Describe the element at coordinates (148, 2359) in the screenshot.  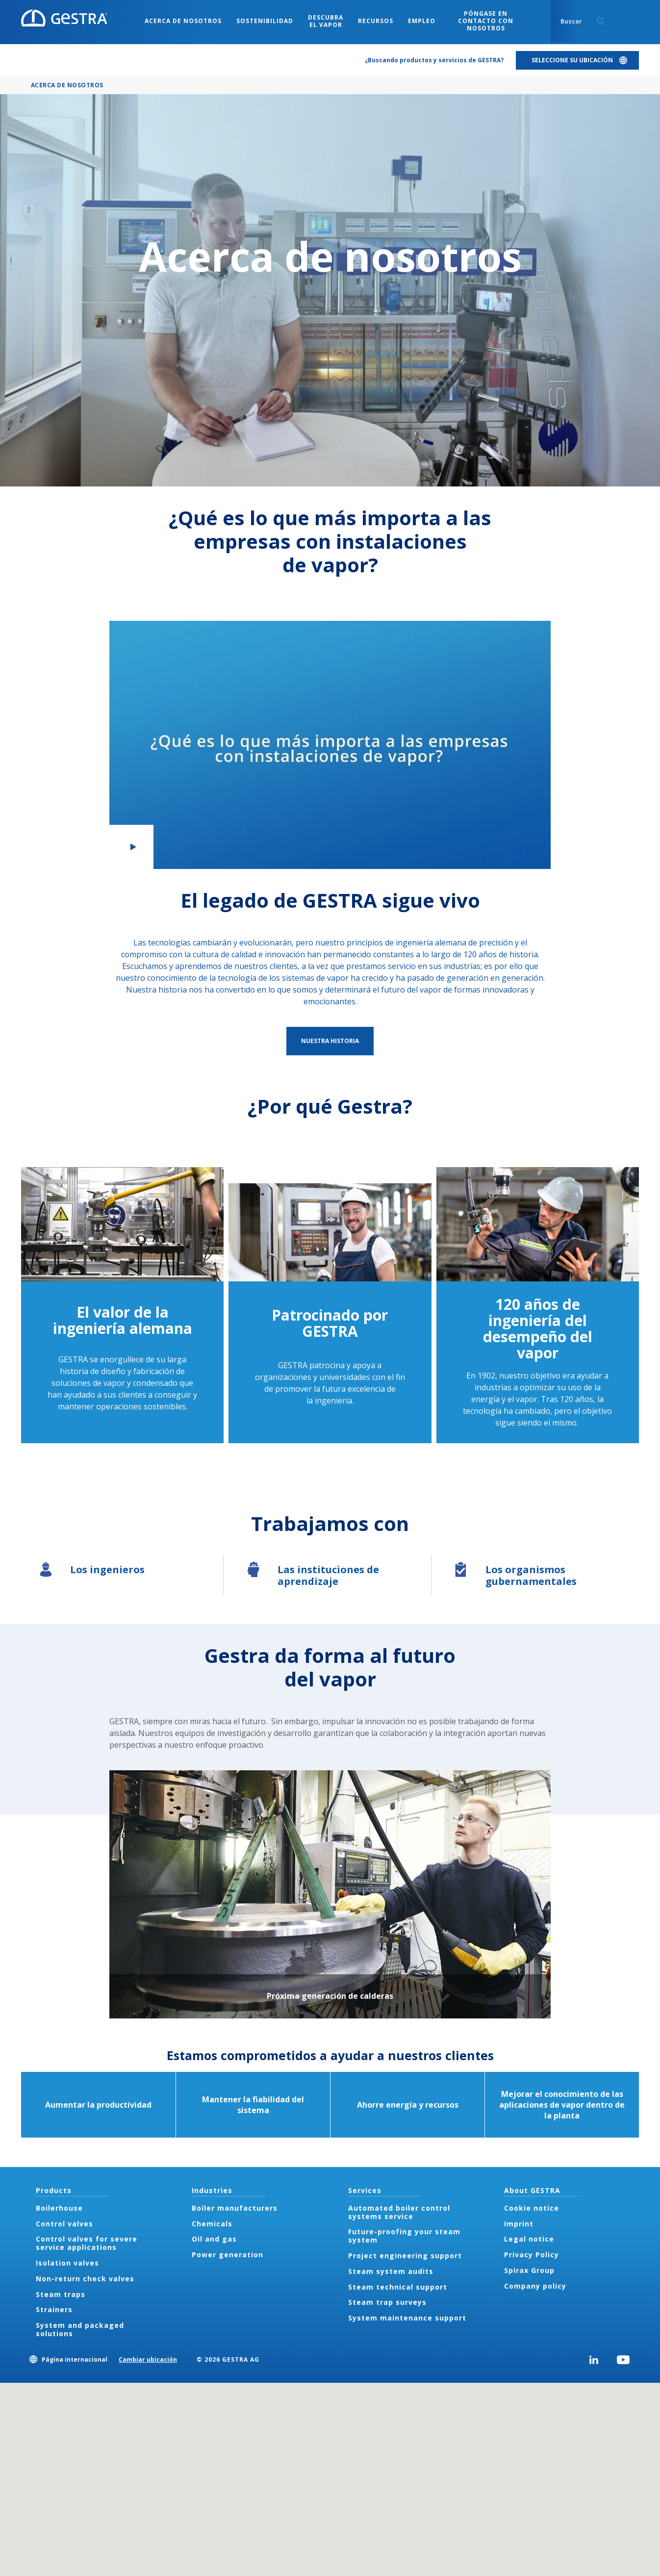
I see `Cambiar ubicación` at that location.